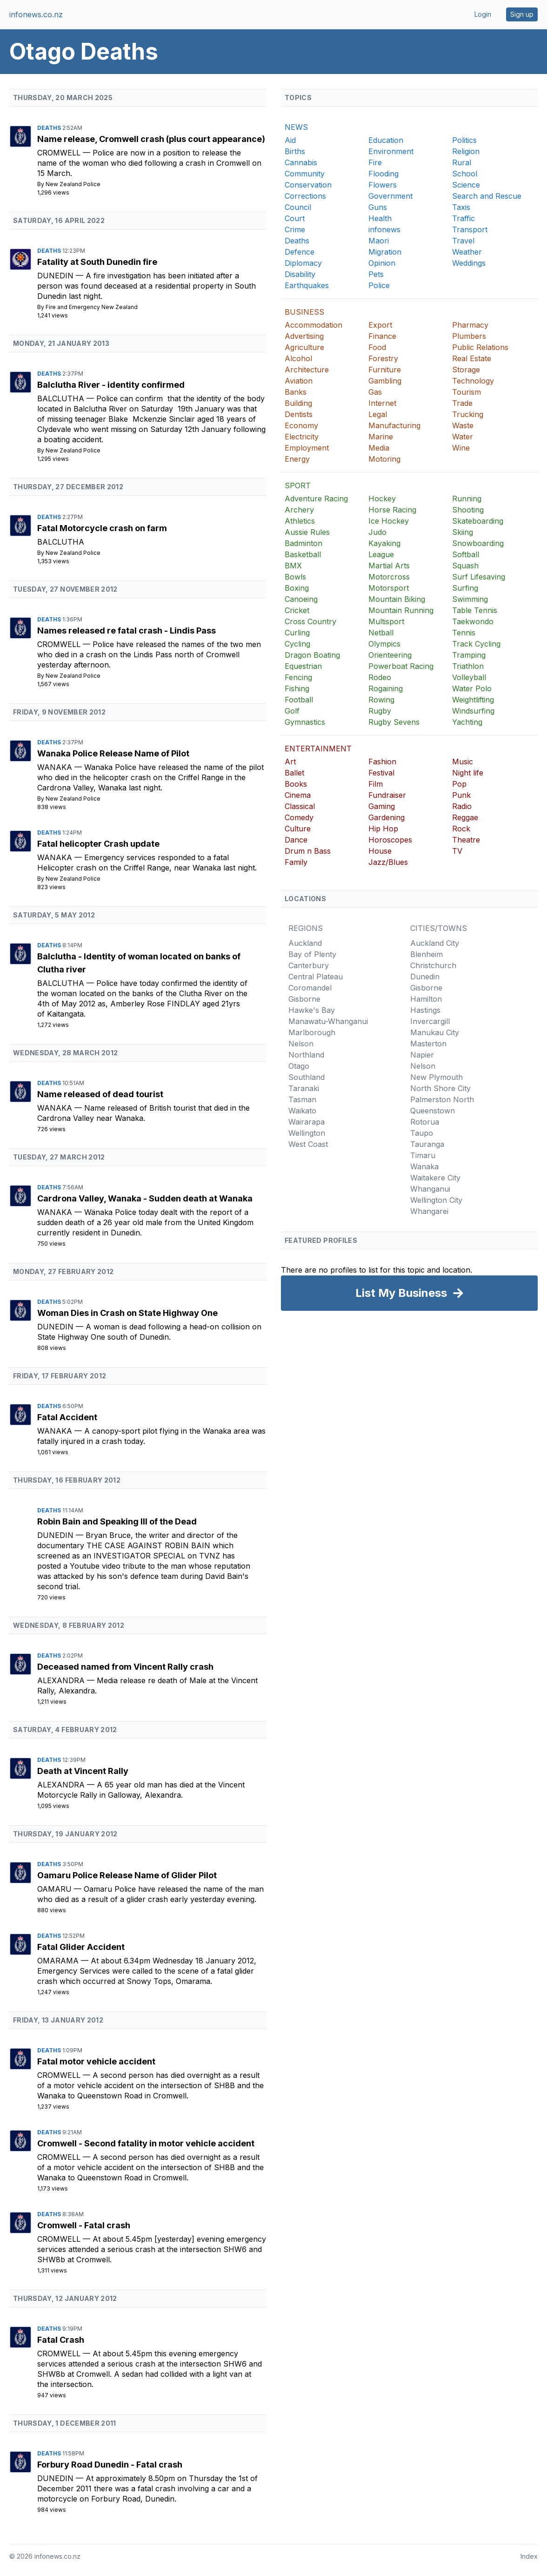 The width and height of the screenshot is (547, 2576). I want to click on Aviation, so click(299, 380).